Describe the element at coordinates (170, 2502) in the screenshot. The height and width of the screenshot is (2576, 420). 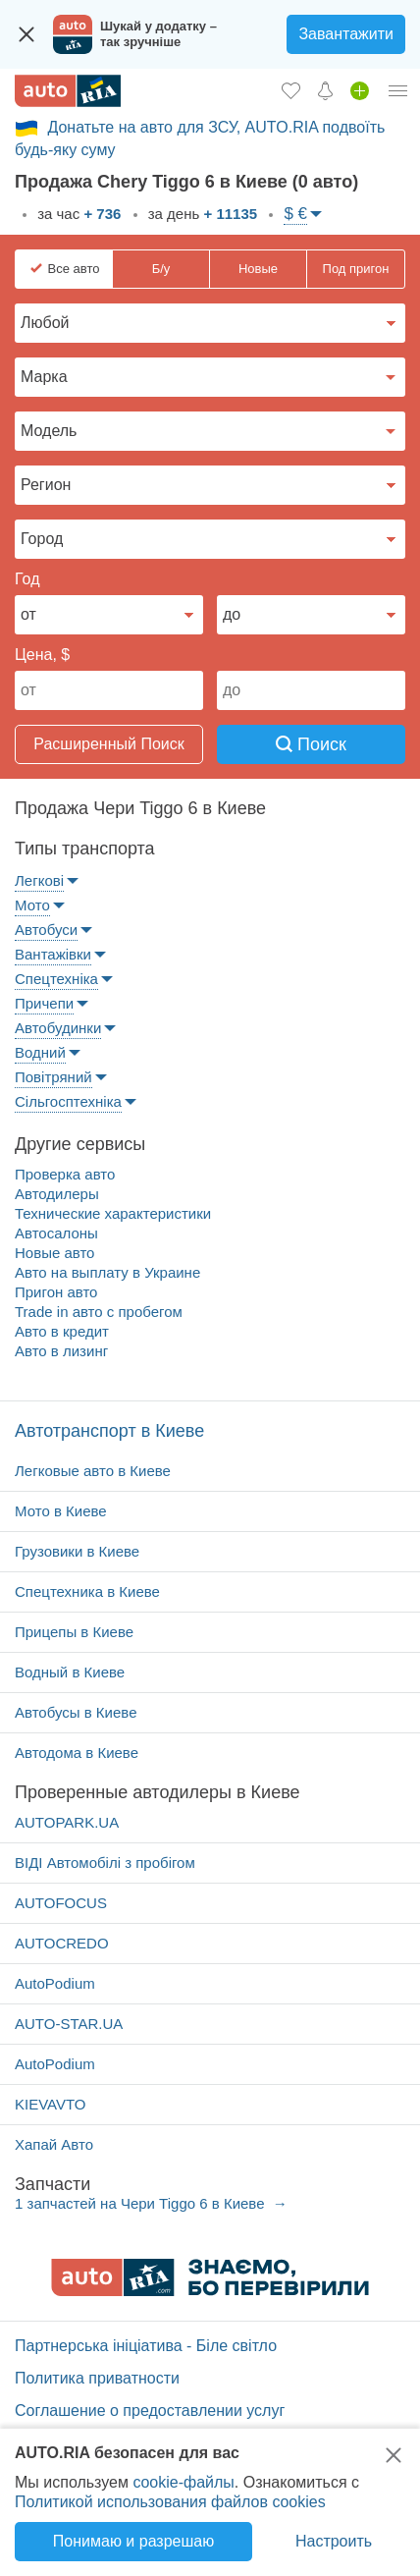
I see `Политикой использования файлов cookies` at that location.